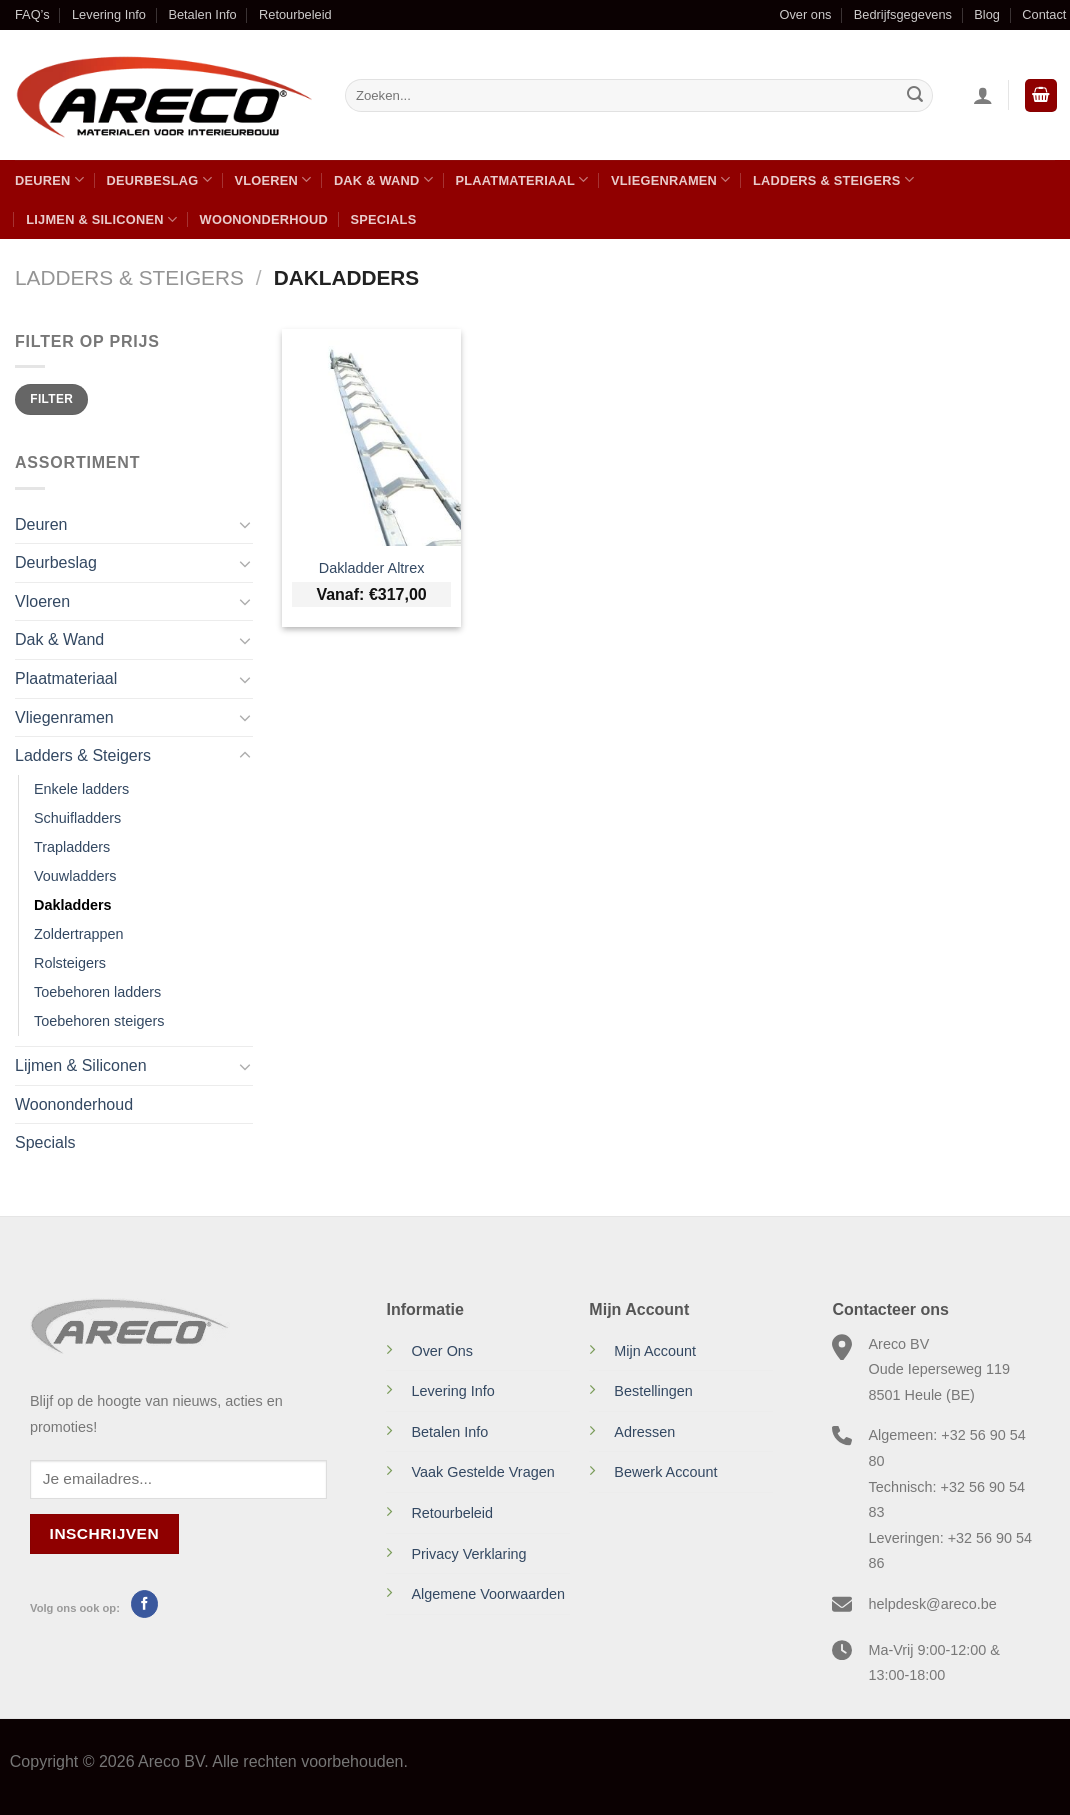  Describe the element at coordinates (521, 179) in the screenshot. I see `Plaatmateriaal` at that location.